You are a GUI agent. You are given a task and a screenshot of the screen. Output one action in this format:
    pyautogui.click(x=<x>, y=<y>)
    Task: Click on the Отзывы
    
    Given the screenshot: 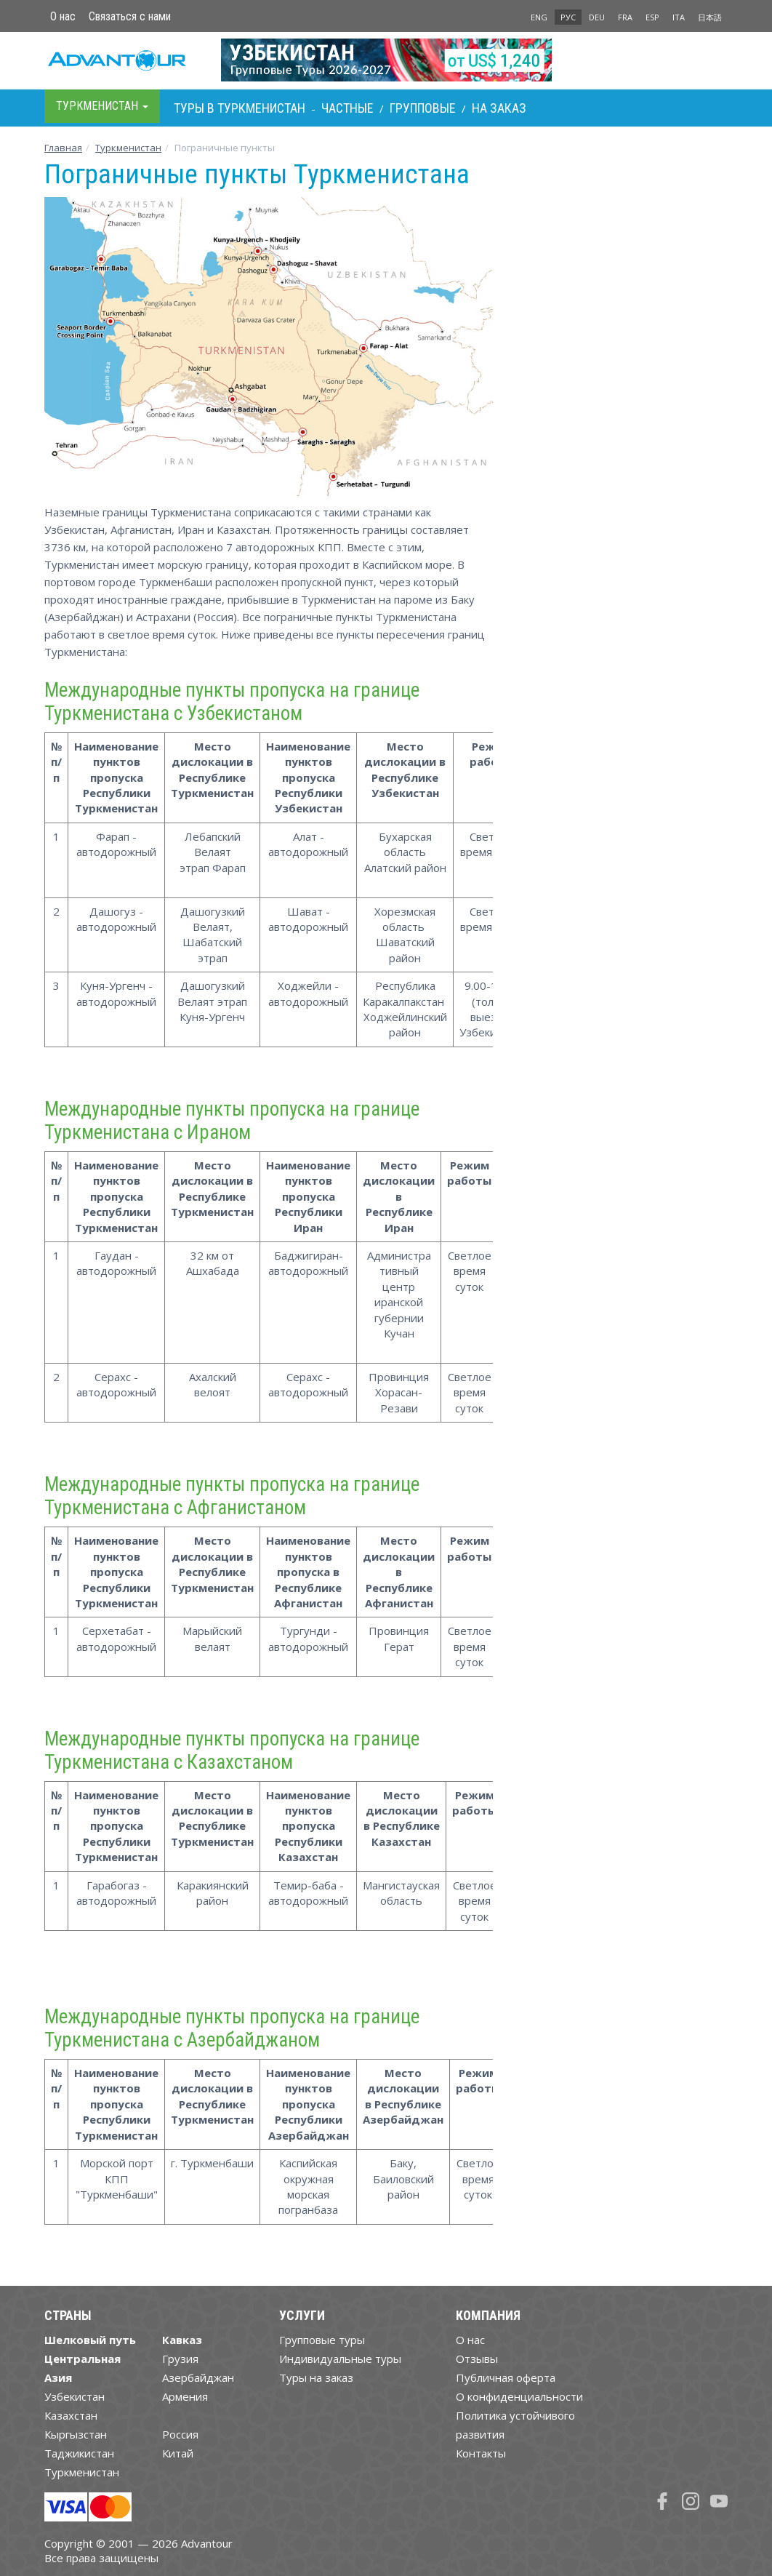 What is the action you would take?
    pyautogui.click(x=477, y=2358)
    